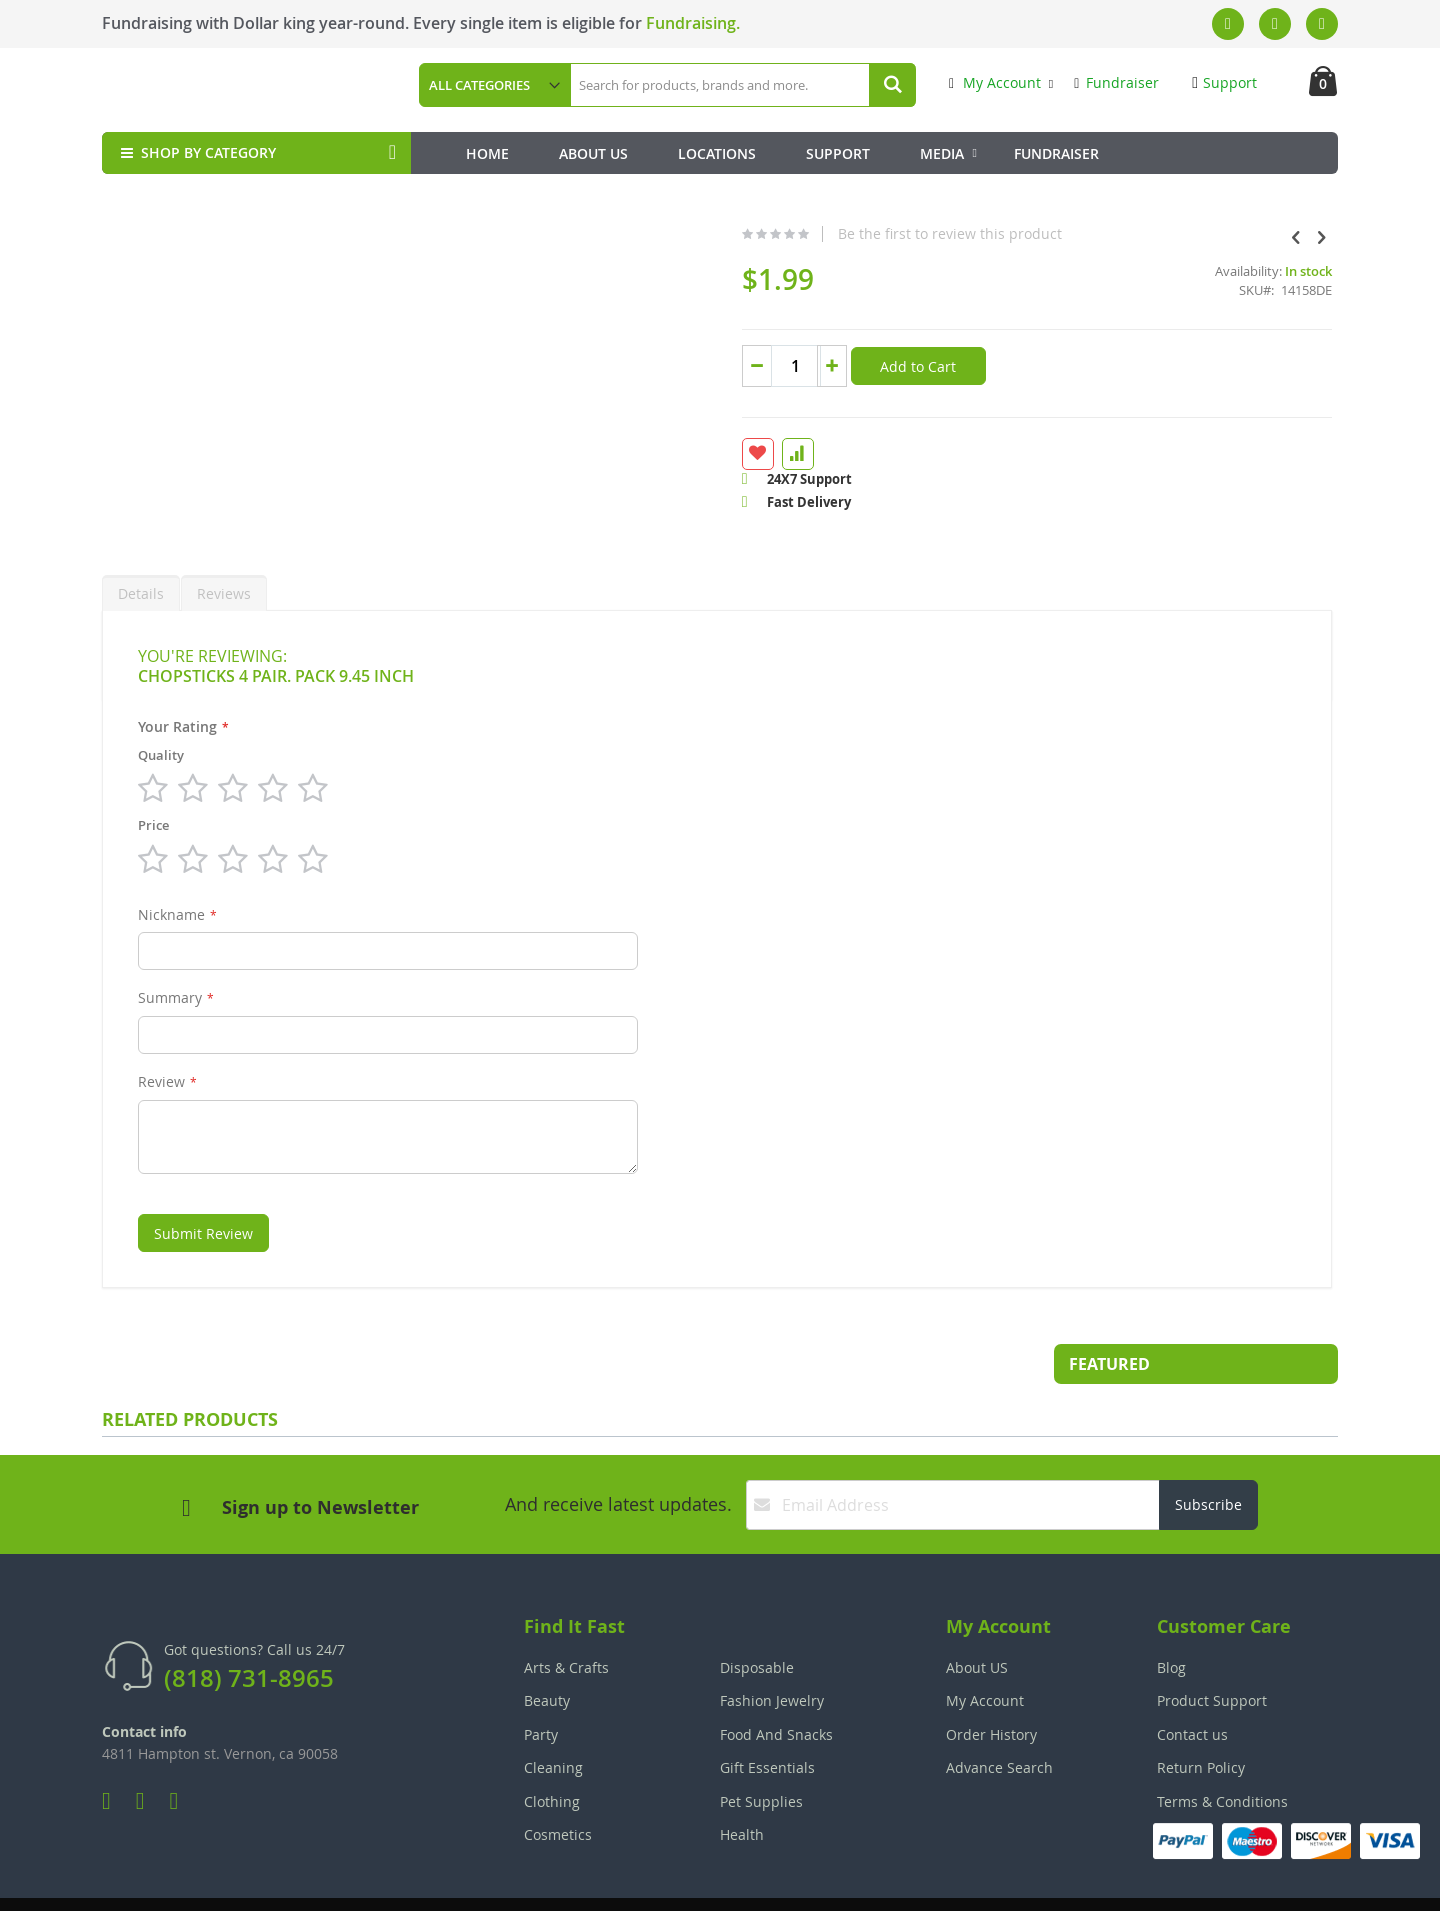  What do you see at coordinates (553, 1719) in the screenshot?
I see `Cleaning` at bounding box center [553, 1719].